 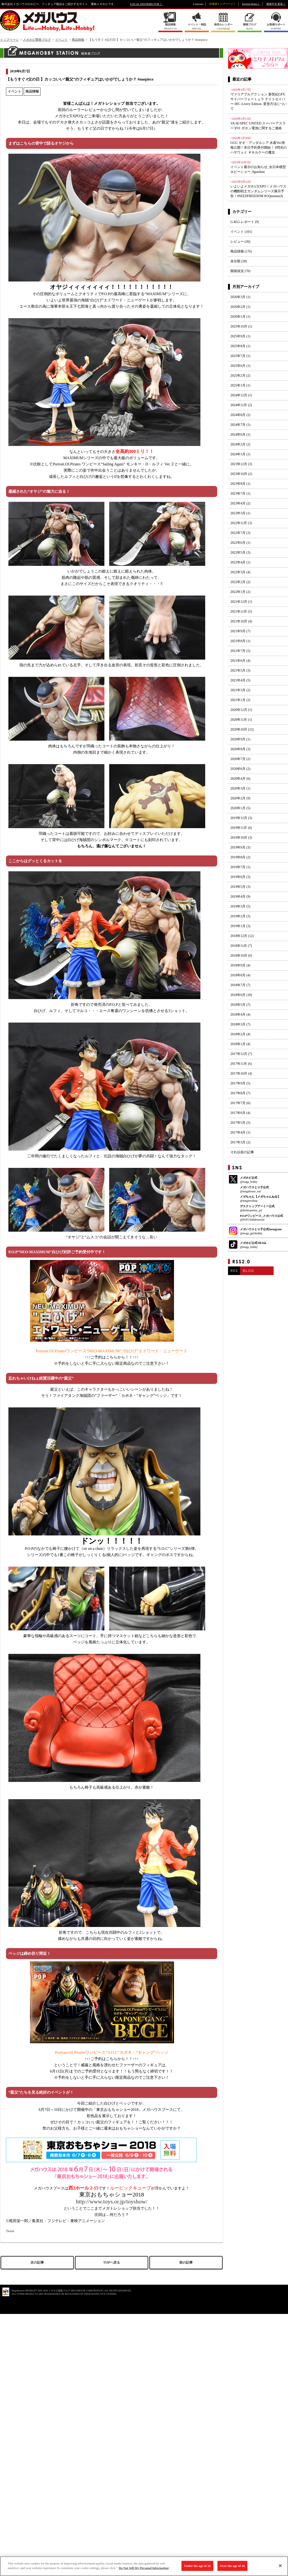 I want to click on 2026年2月, so click(x=238, y=307).